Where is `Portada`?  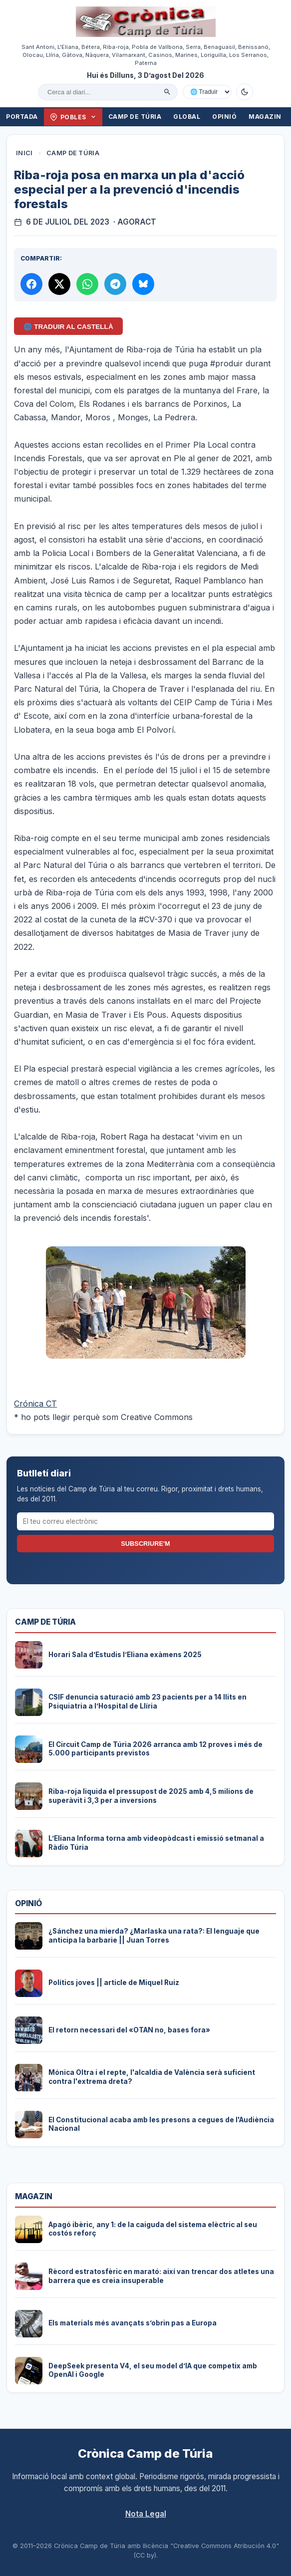
Portada is located at coordinates (22, 116).